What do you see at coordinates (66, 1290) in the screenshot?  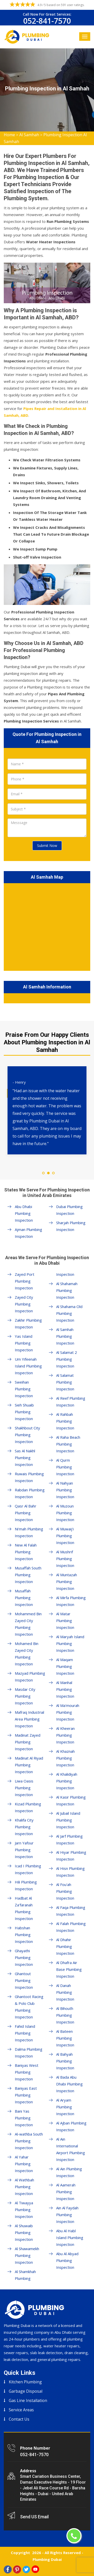 I see `Al Shahamah Plumbing Inspection` at bounding box center [66, 1290].